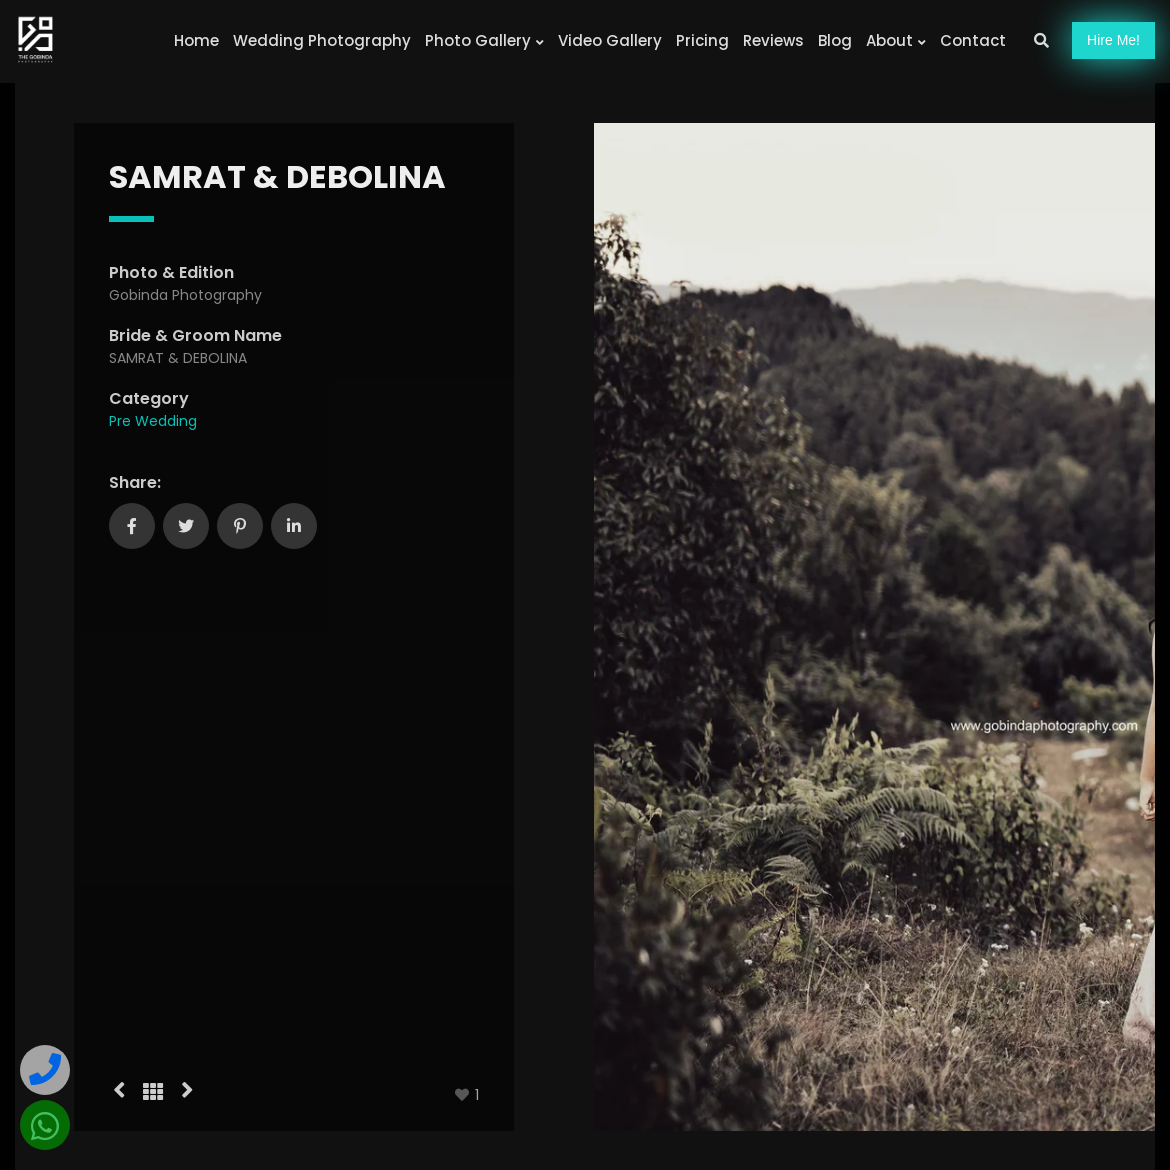 This screenshot has height=1170, width=1170. Describe the element at coordinates (773, 40) in the screenshot. I see `Reviews` at that location.